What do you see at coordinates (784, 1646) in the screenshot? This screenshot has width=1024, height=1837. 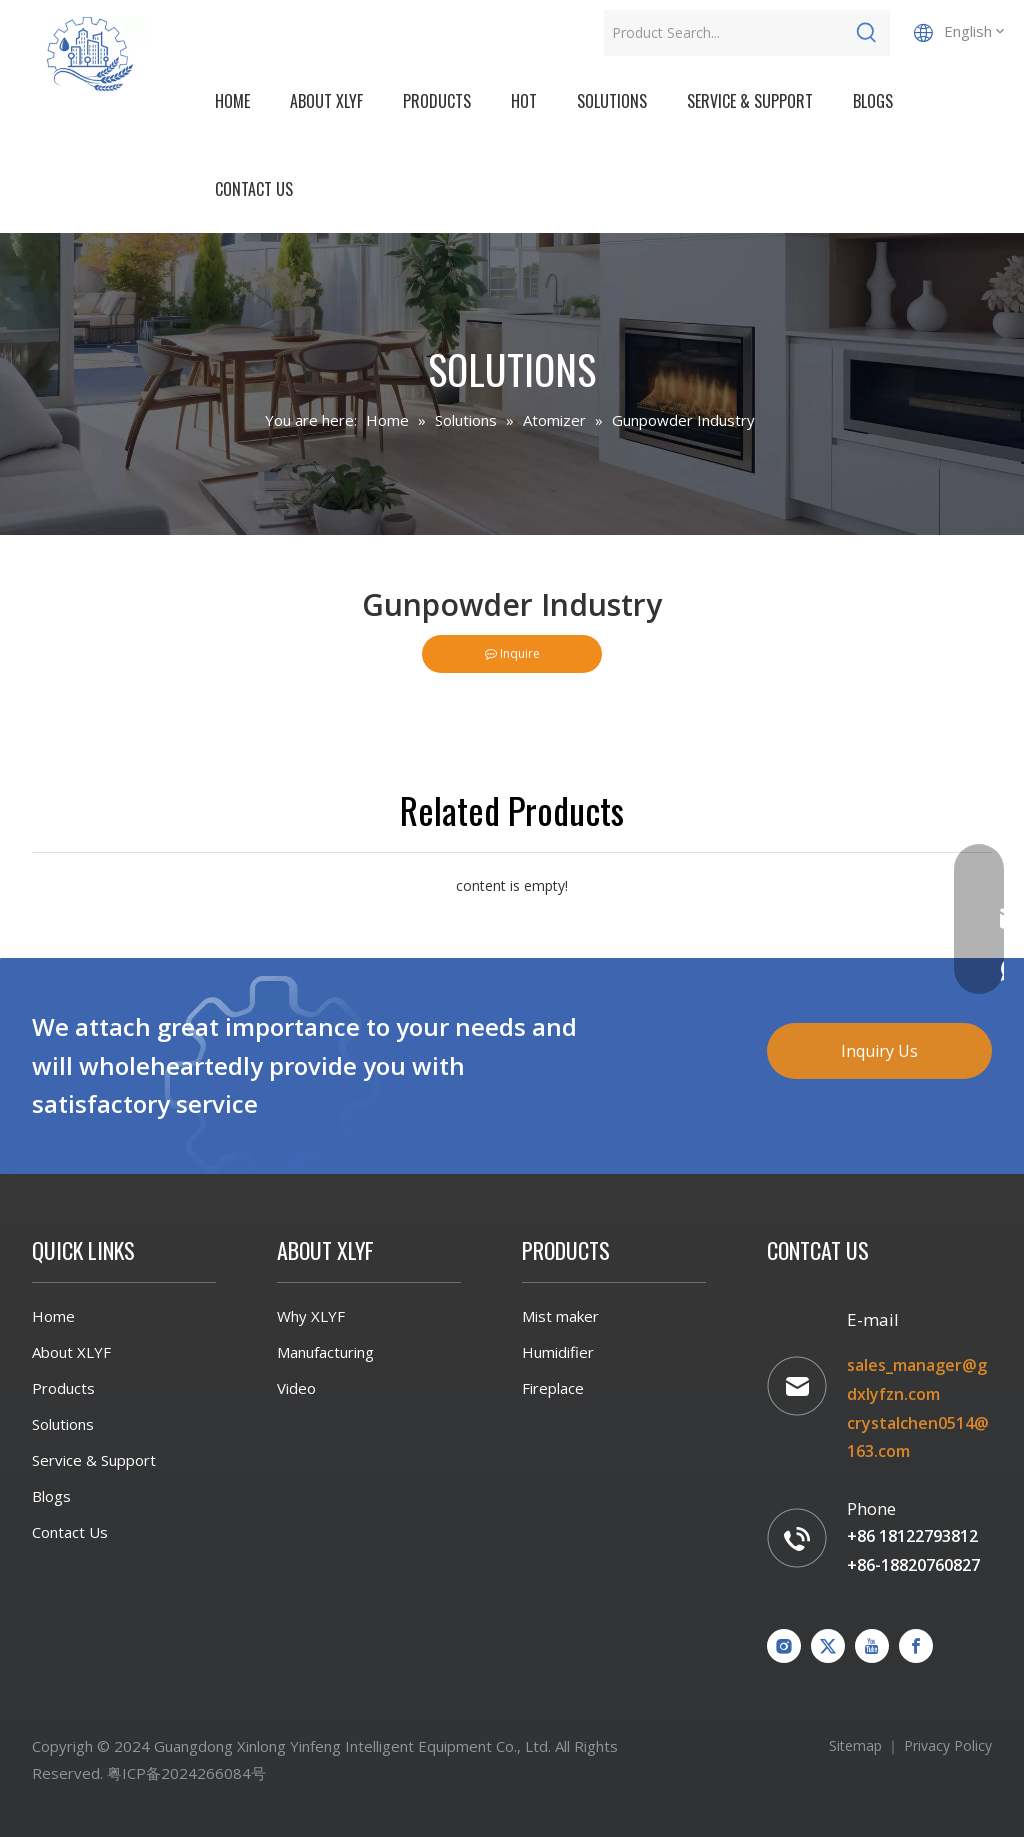 I see `[Instagram]` at bounding box center [784, 1646].